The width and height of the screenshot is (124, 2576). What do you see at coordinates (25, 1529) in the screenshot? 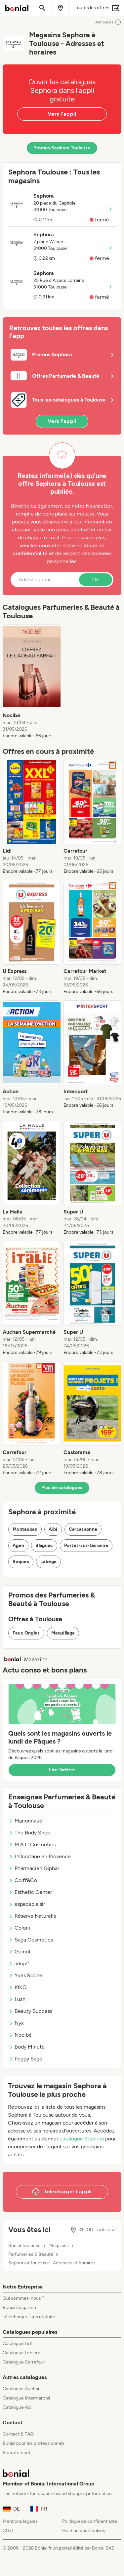
I see `Montauban` at bounding box center [25, 1529].